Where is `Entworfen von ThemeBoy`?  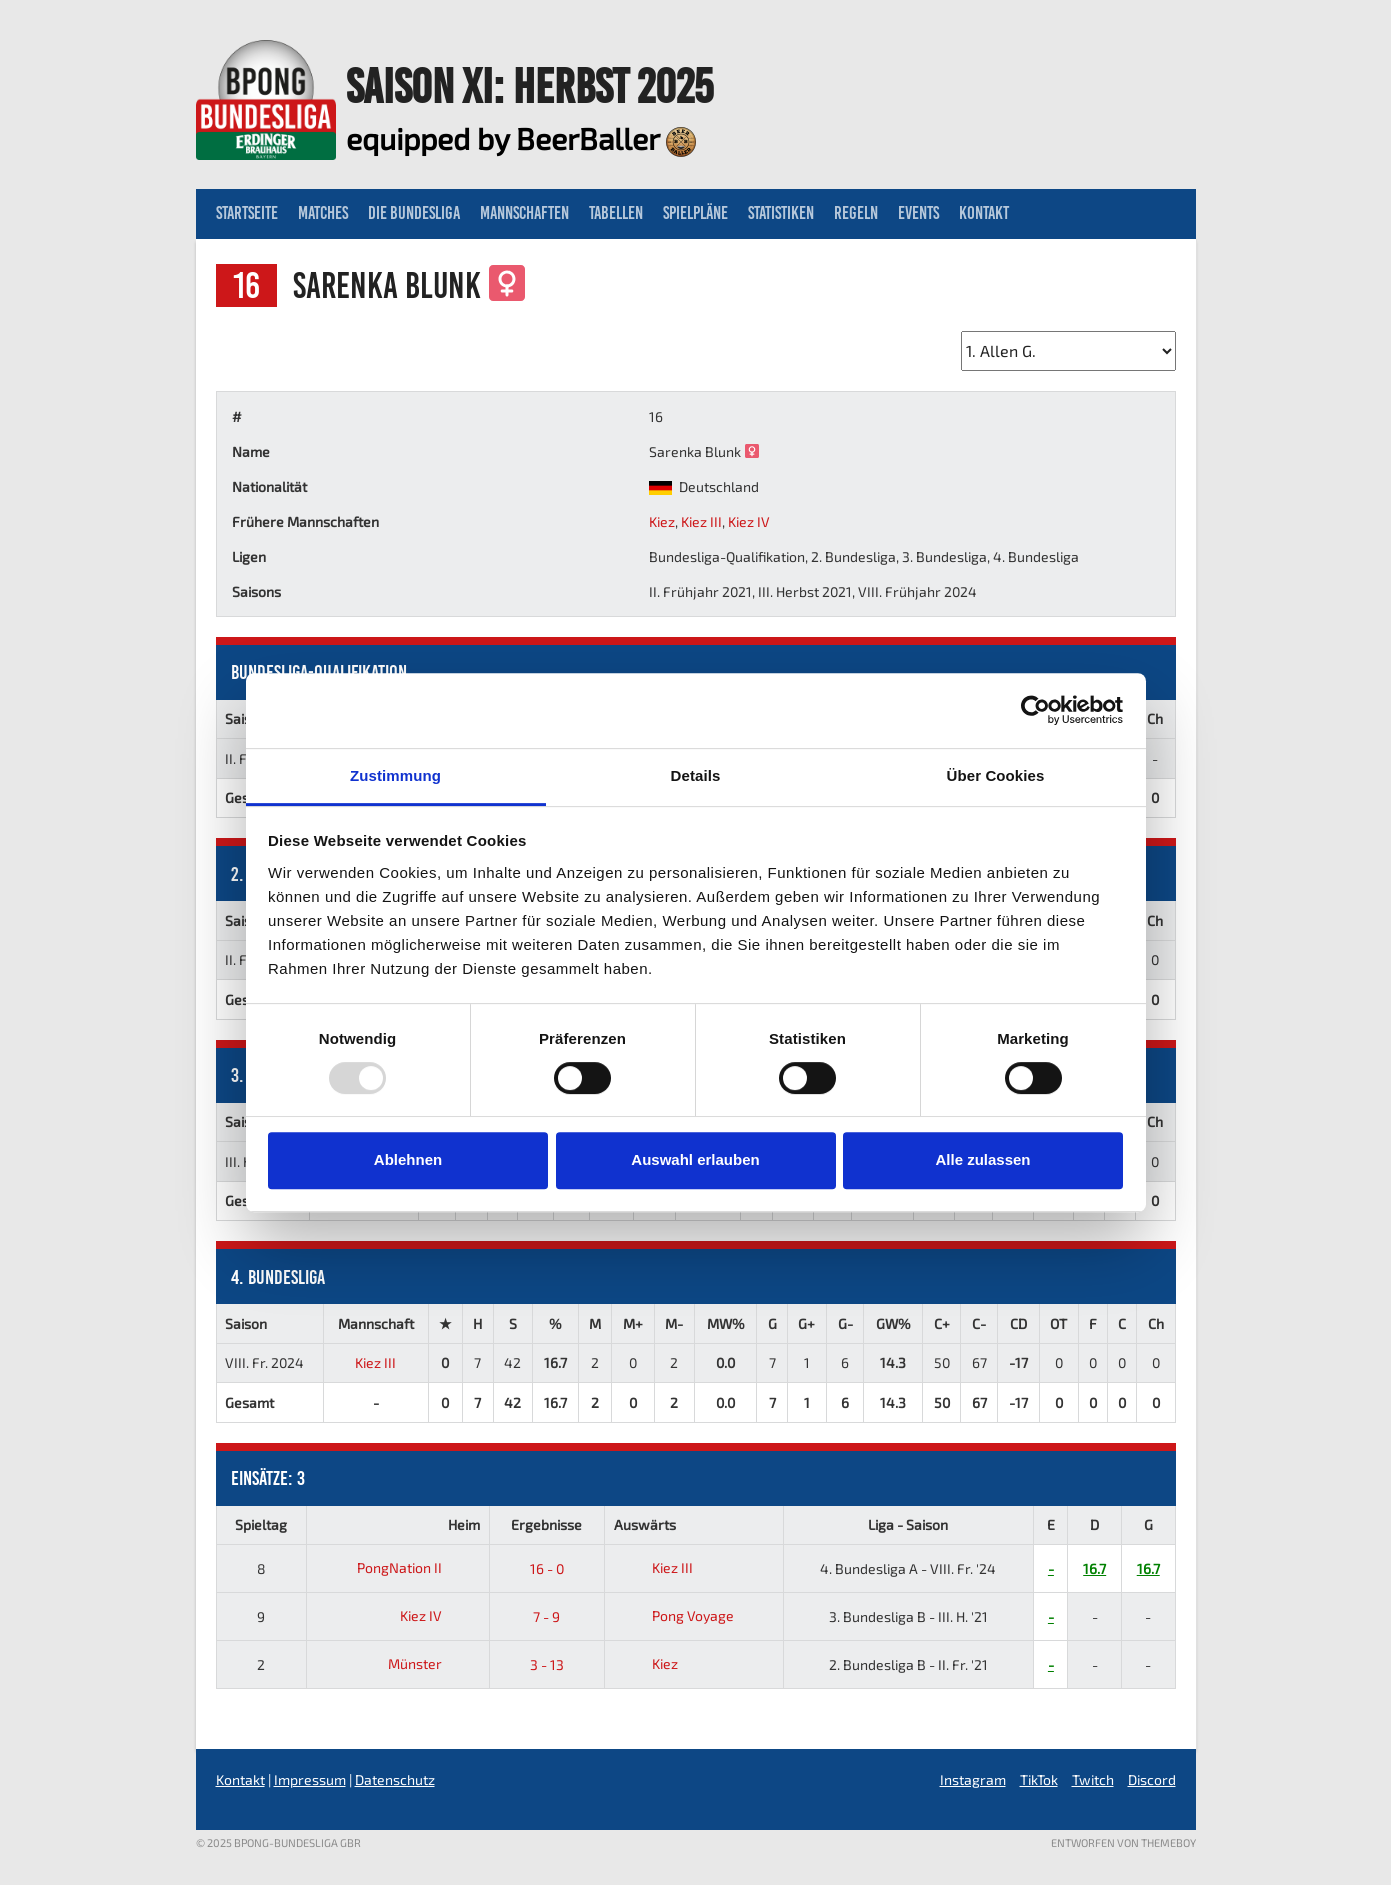 Entworfen von ThemeBoy is located at coordinates (1123, 1842).